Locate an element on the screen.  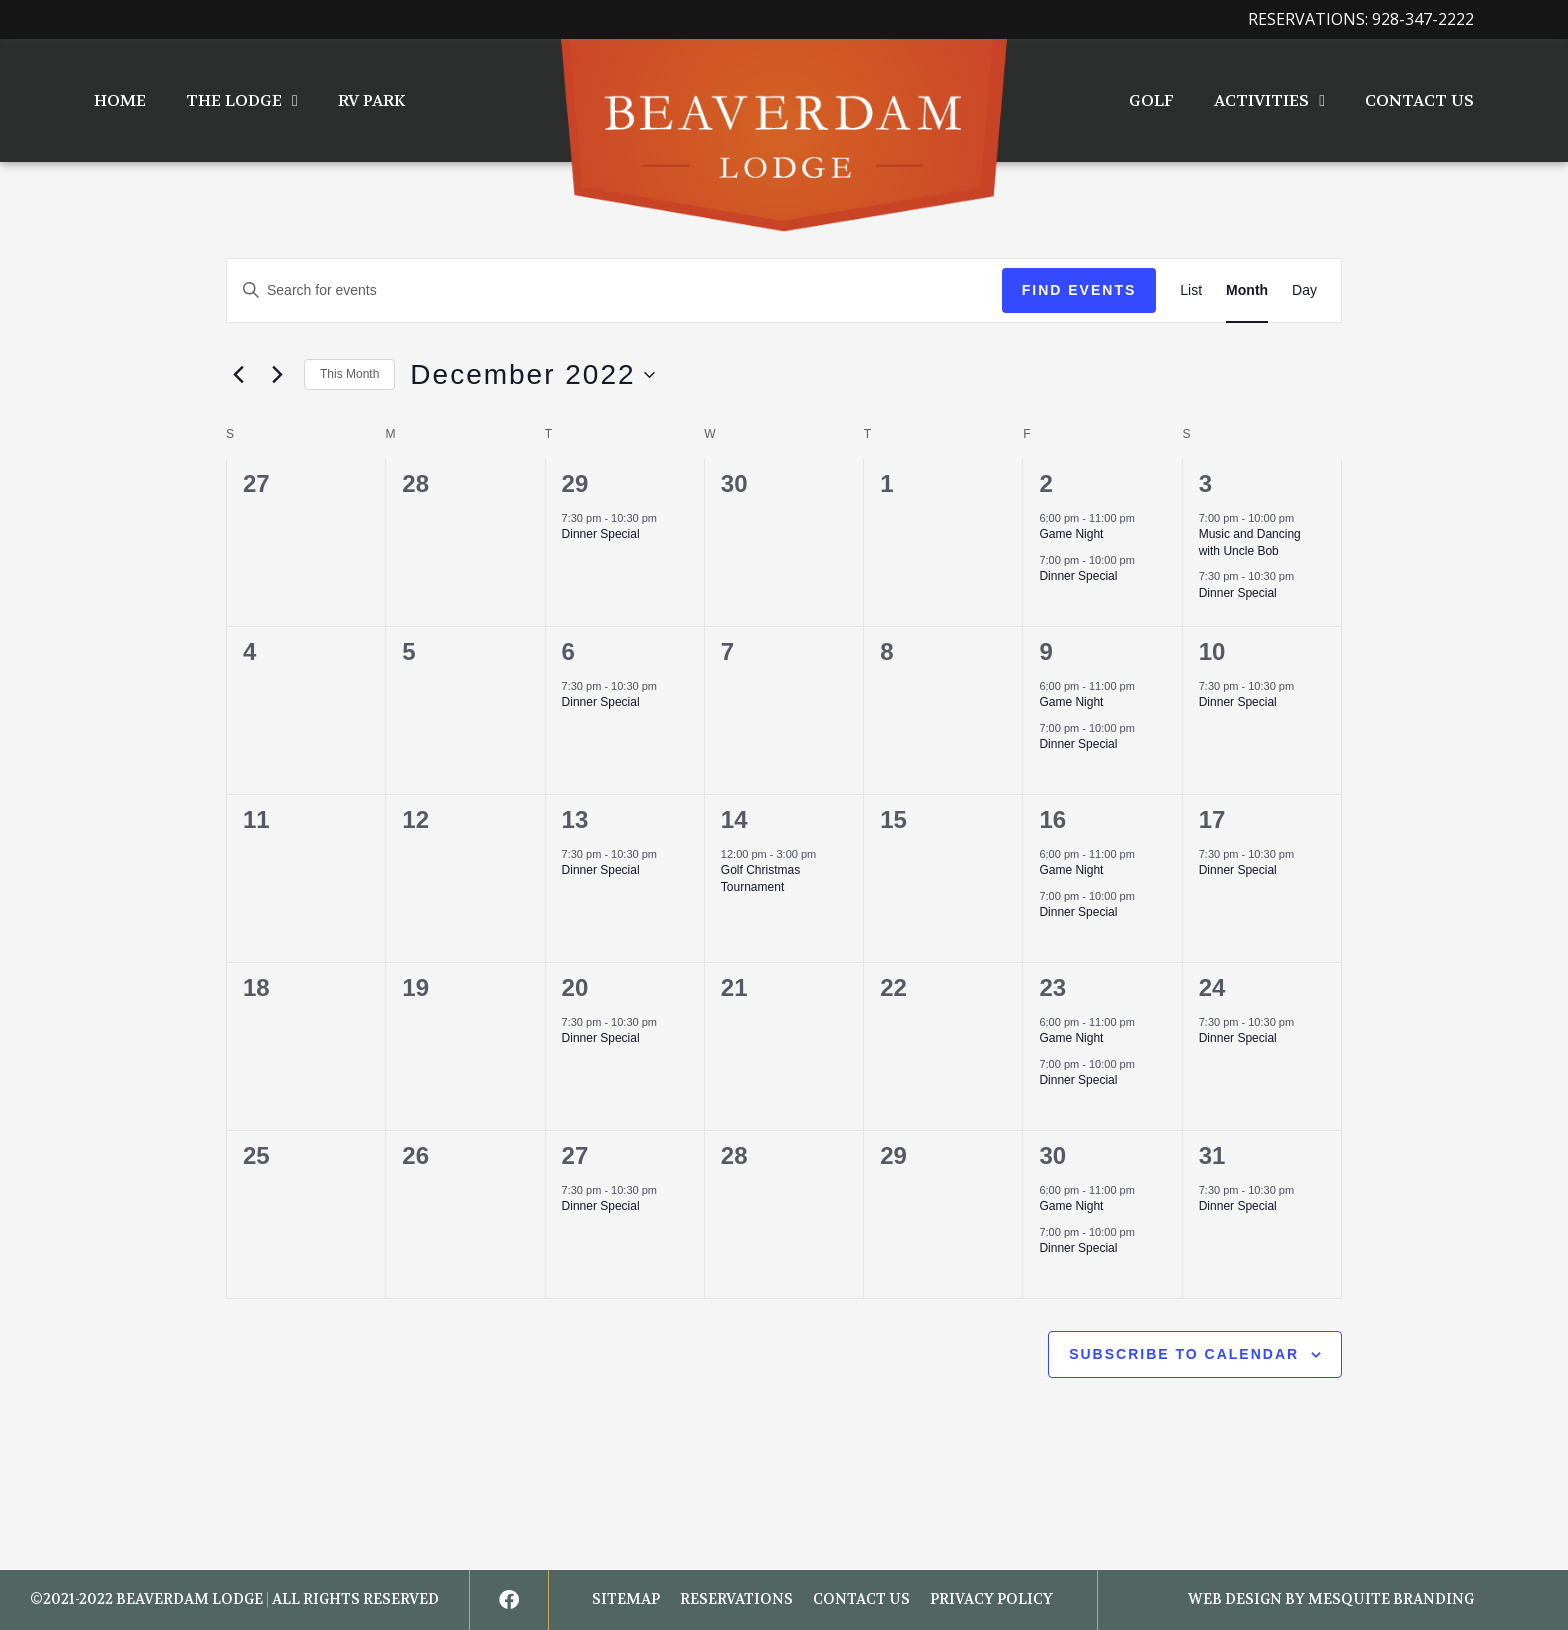
Home is located at coordinates (120, 100).